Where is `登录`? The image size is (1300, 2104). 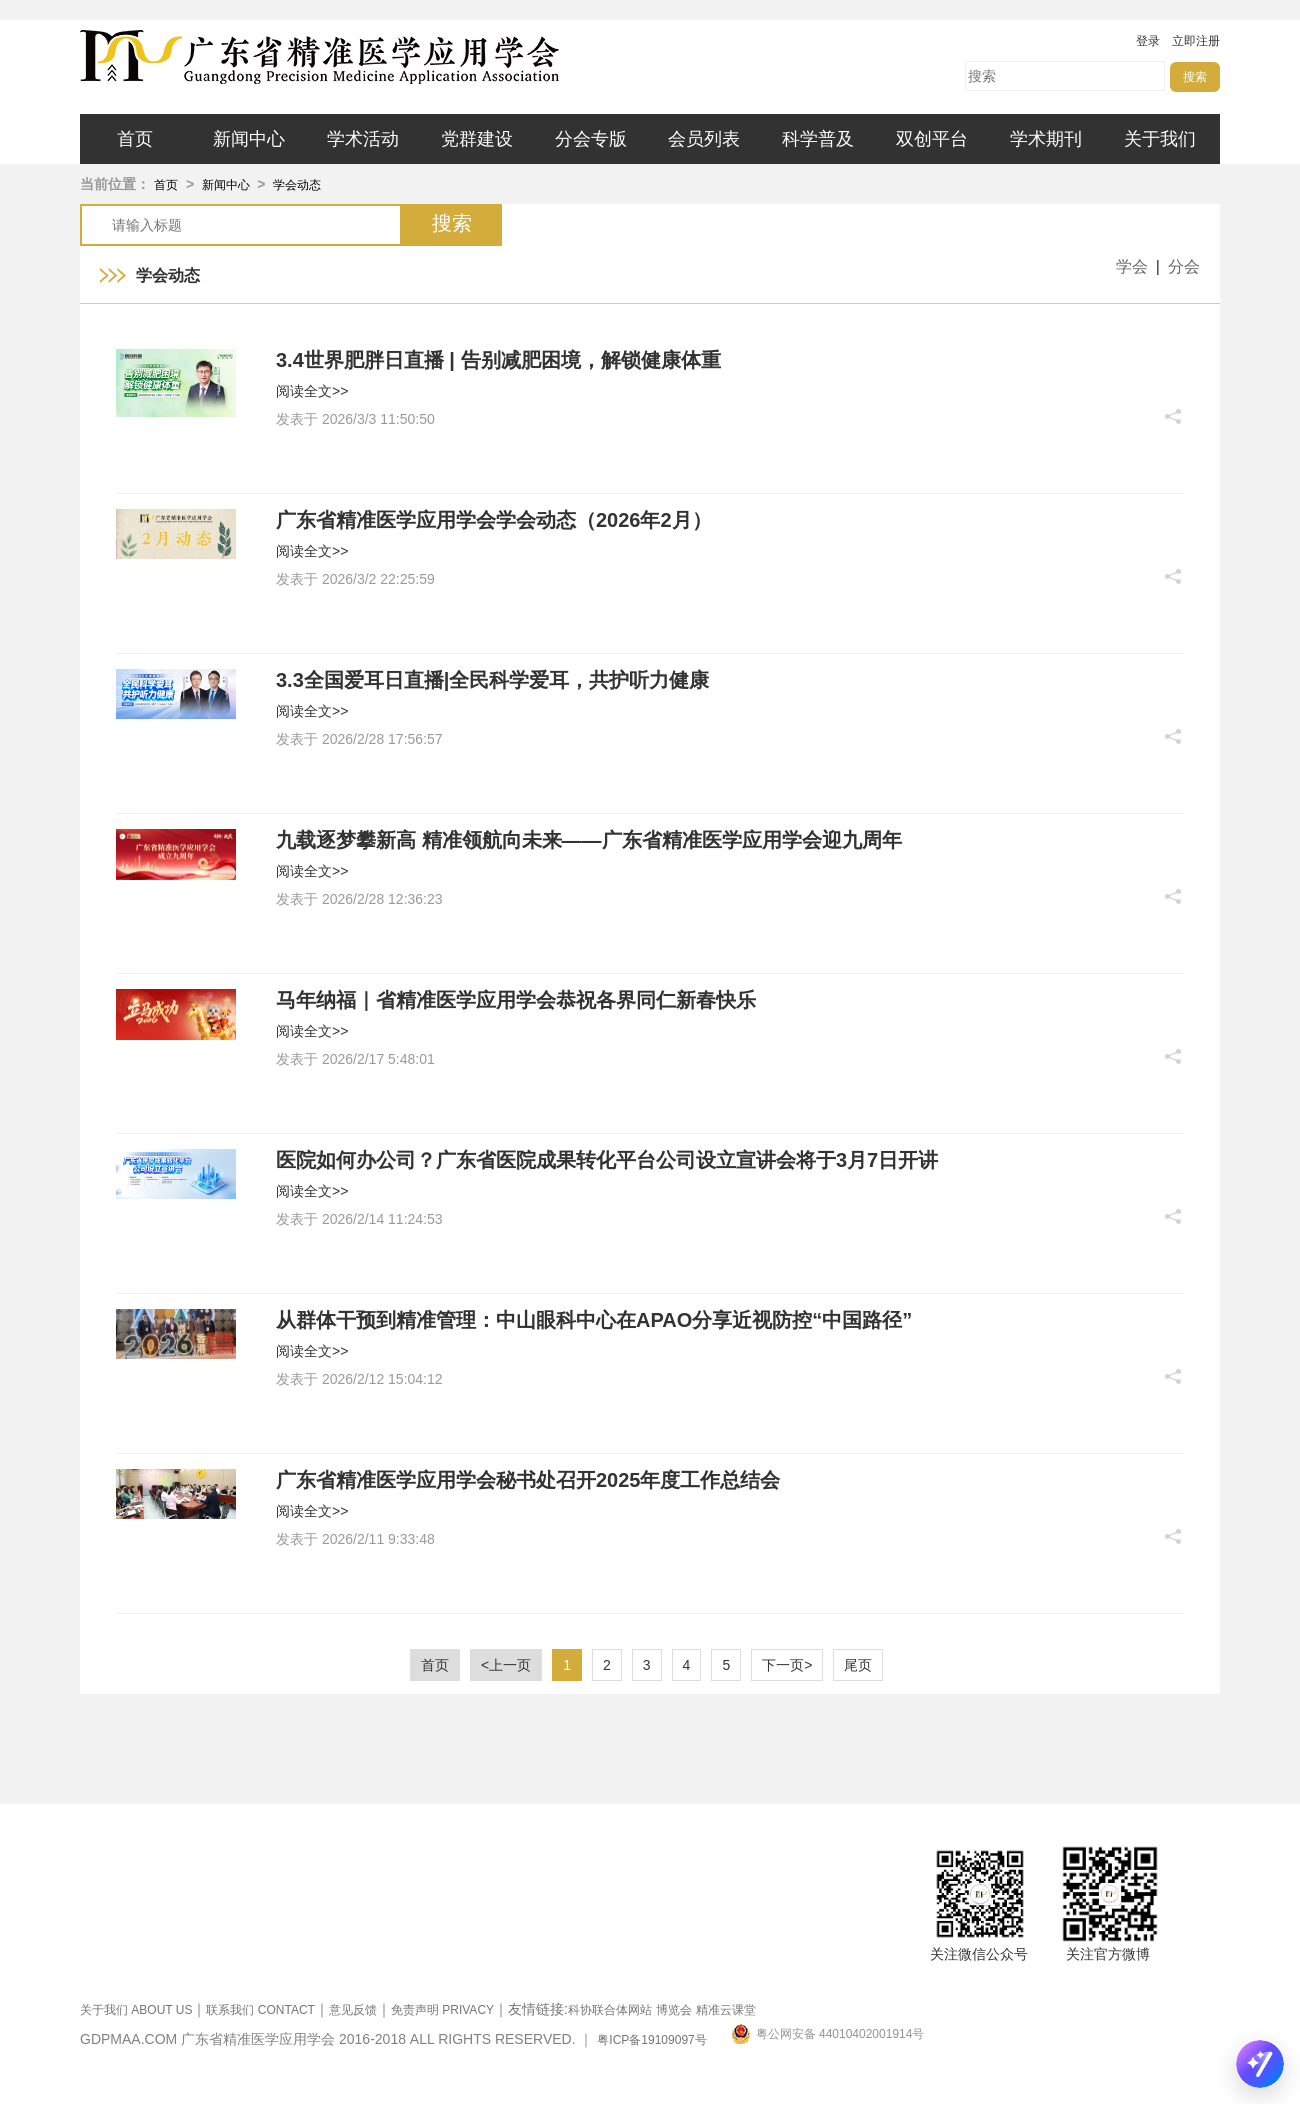
登录 is located at coordinates (1148, 41).